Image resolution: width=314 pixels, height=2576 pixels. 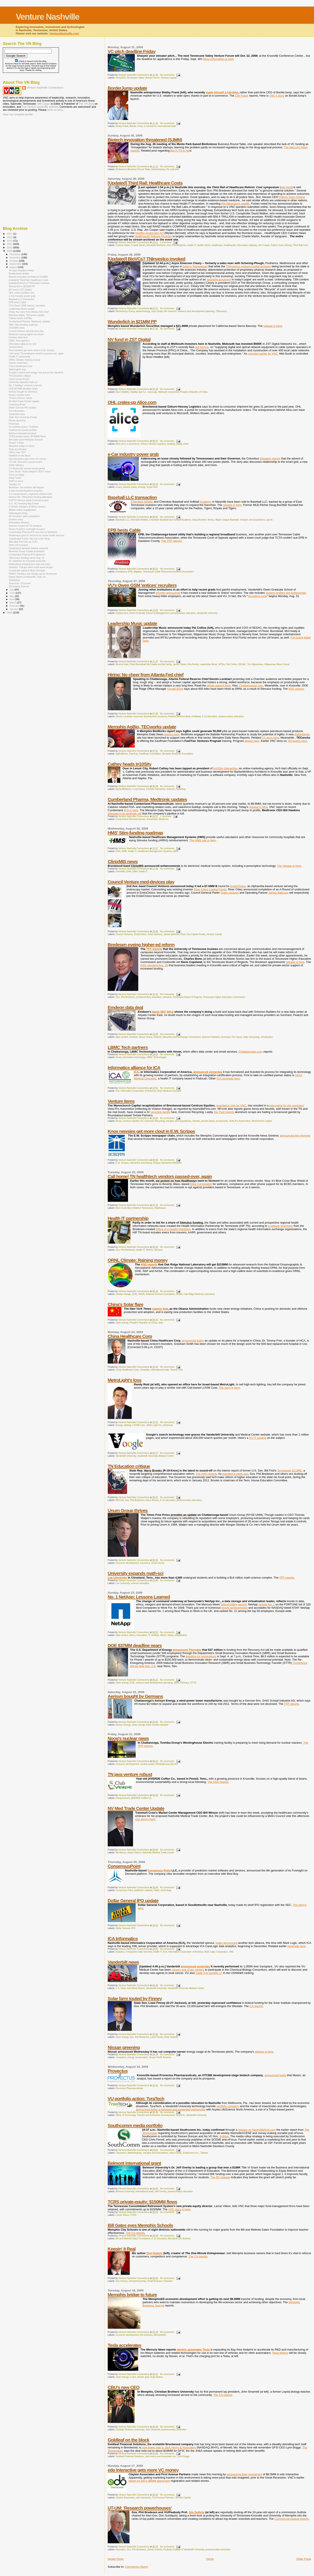 What do you see at coordinates (248, 266) in the screenshot?
I see `TNInvestco venture-capital program` at bounding box center [248, 266].